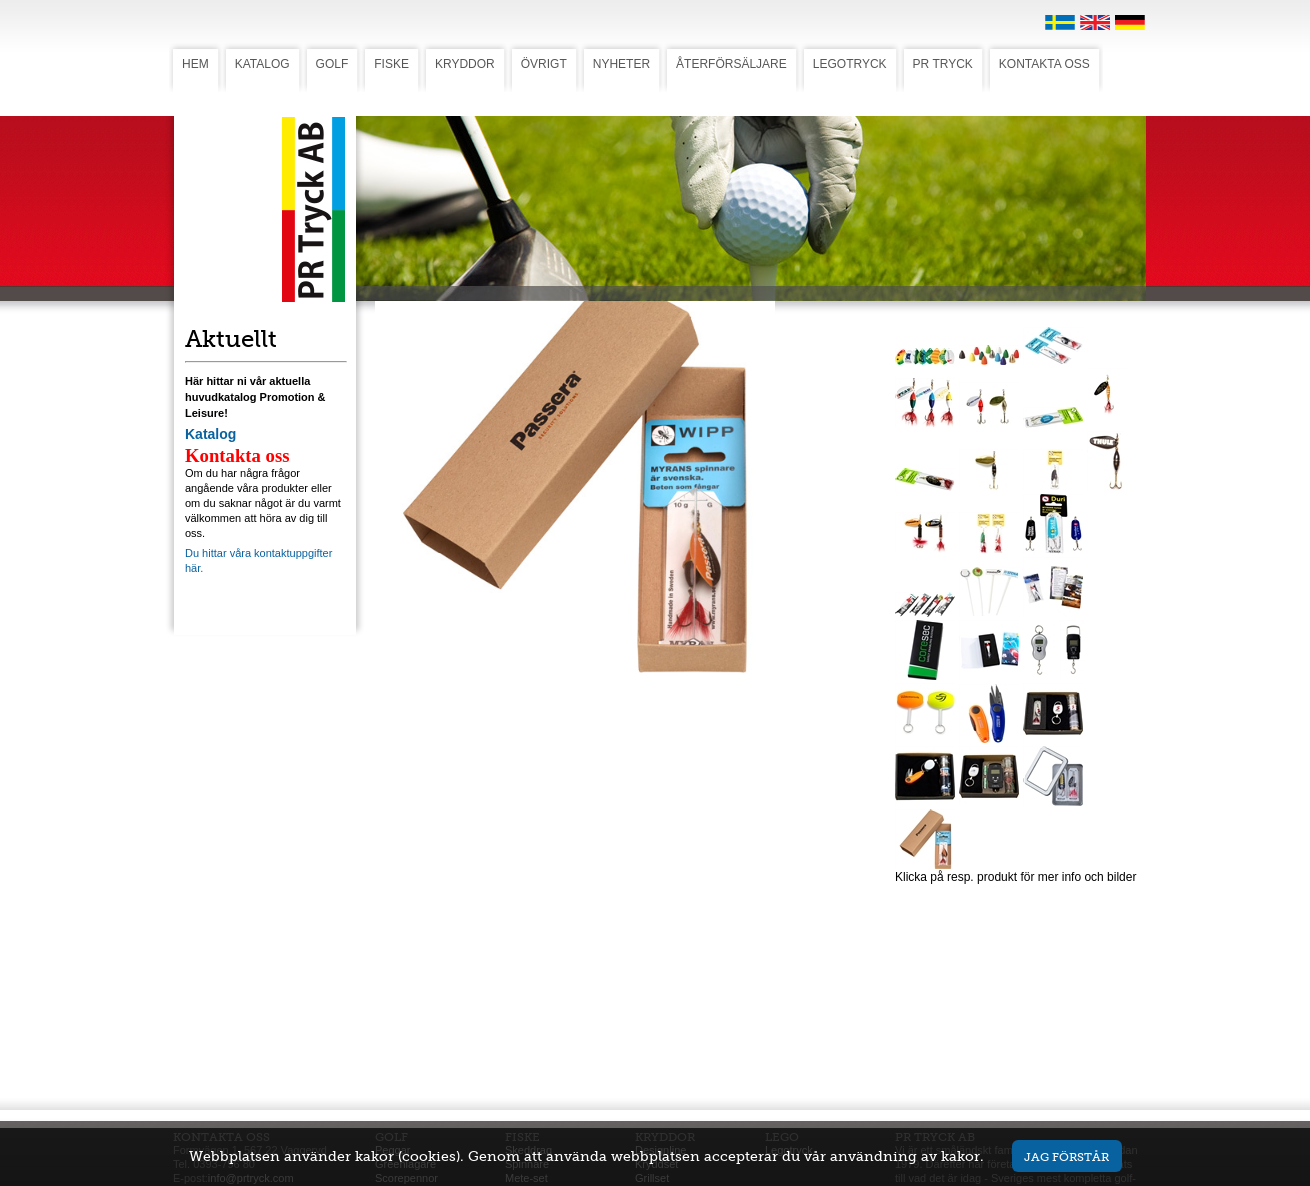 The image size is (1310, 1186). What do you see at coordinates (1066, 1156) in the screenshot?
I see `Jag förstår` at bounding box center [1066, 1156].